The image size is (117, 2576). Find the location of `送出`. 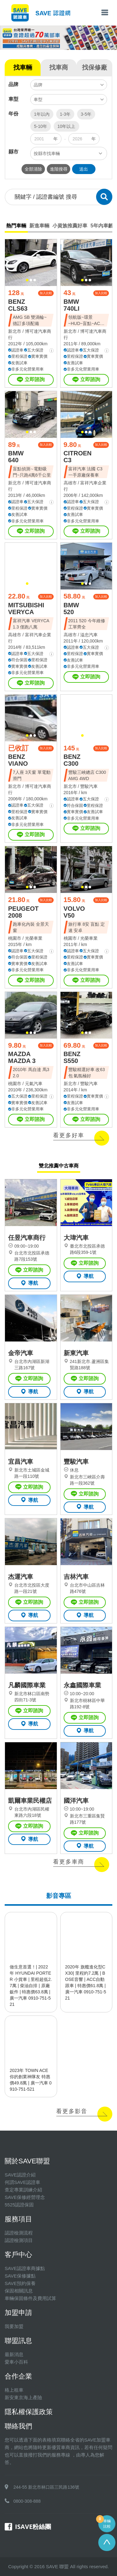

送出 is located at coordinates (83, 169).